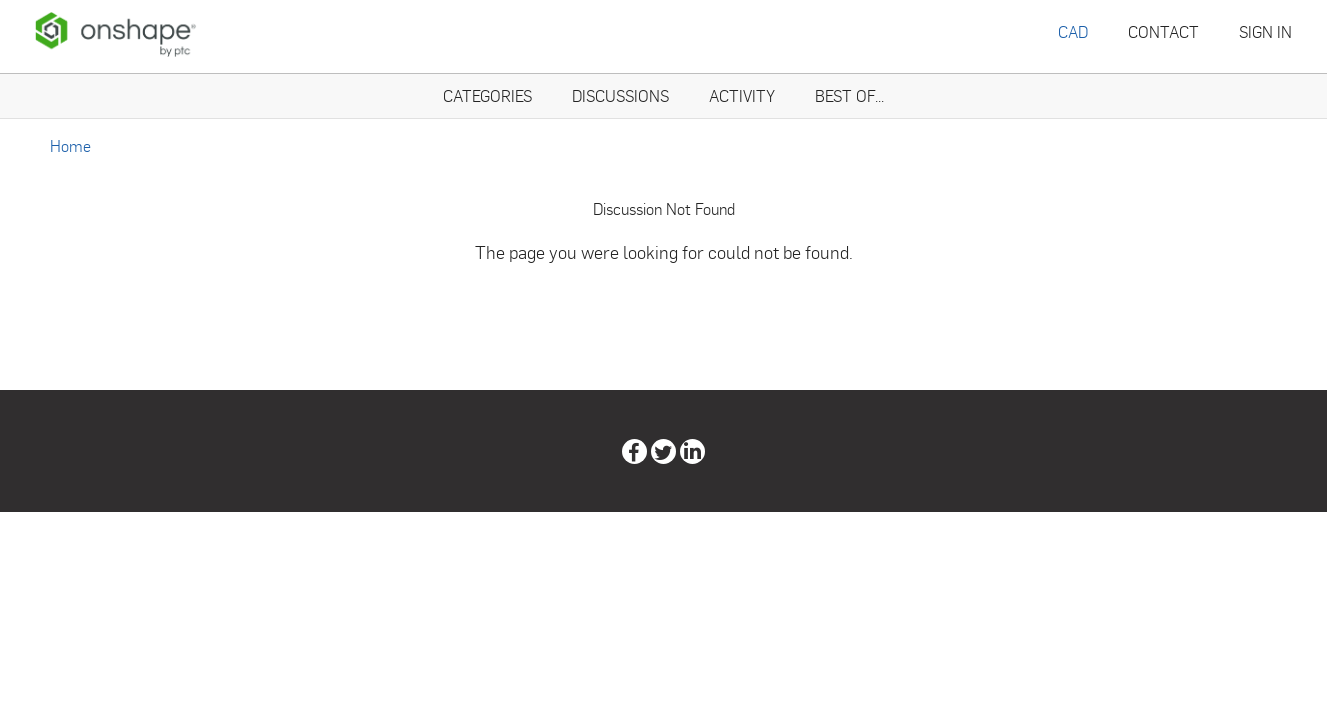  What do you see at coordinates (620, 95) in the screenshot?
I see `Discussions` at bounding box center [620, 95].